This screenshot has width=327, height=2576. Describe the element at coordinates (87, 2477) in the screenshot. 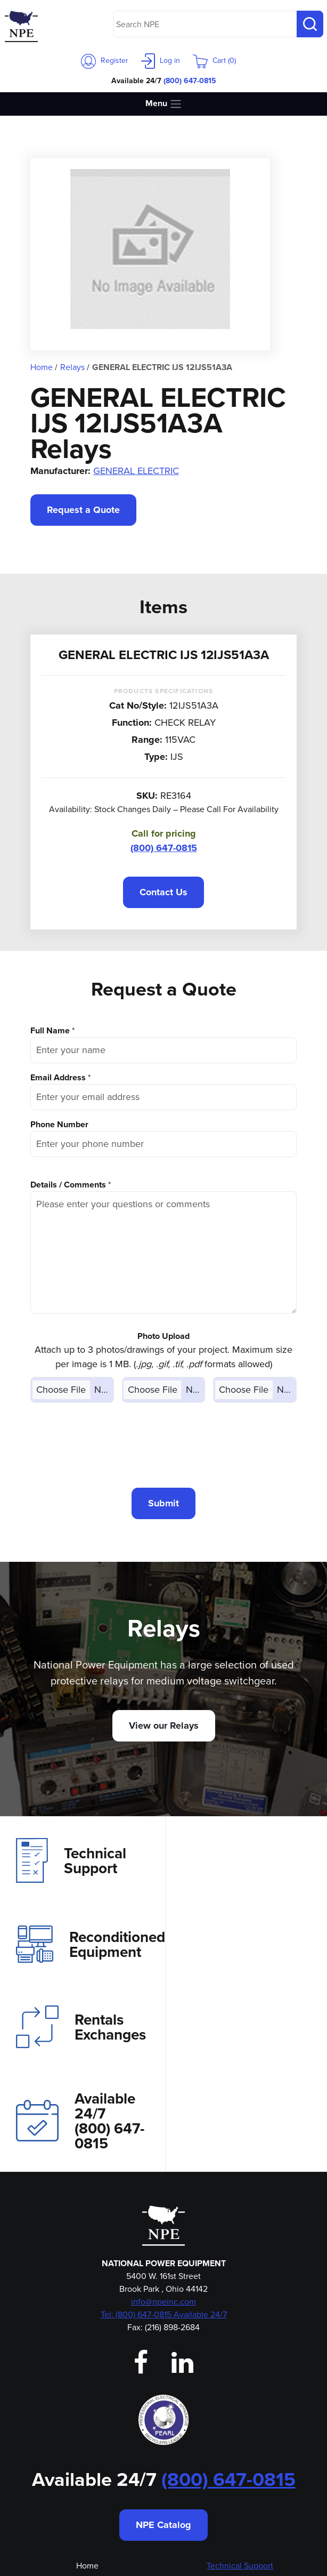

I see `Employment` at that location.